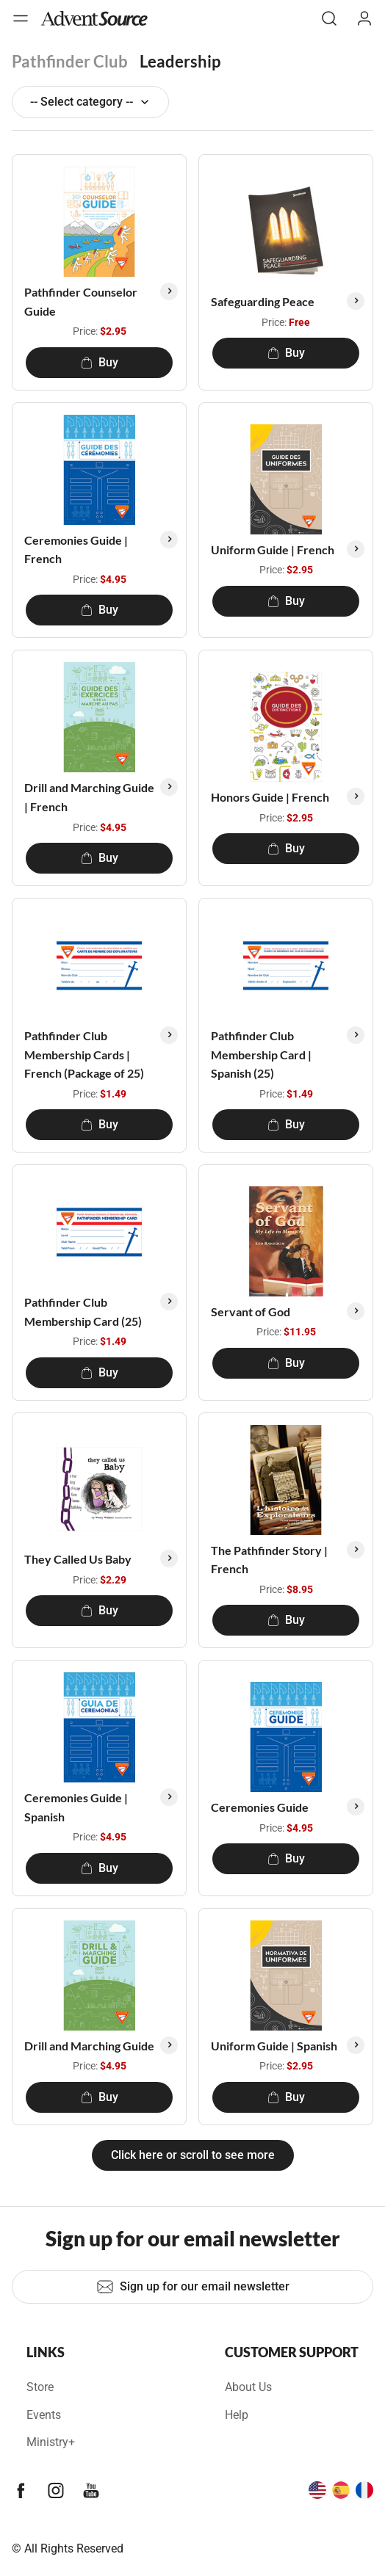  Describe the element at coordinates (50, 2442) in the screenshot. I see `Ministry+` at that location.